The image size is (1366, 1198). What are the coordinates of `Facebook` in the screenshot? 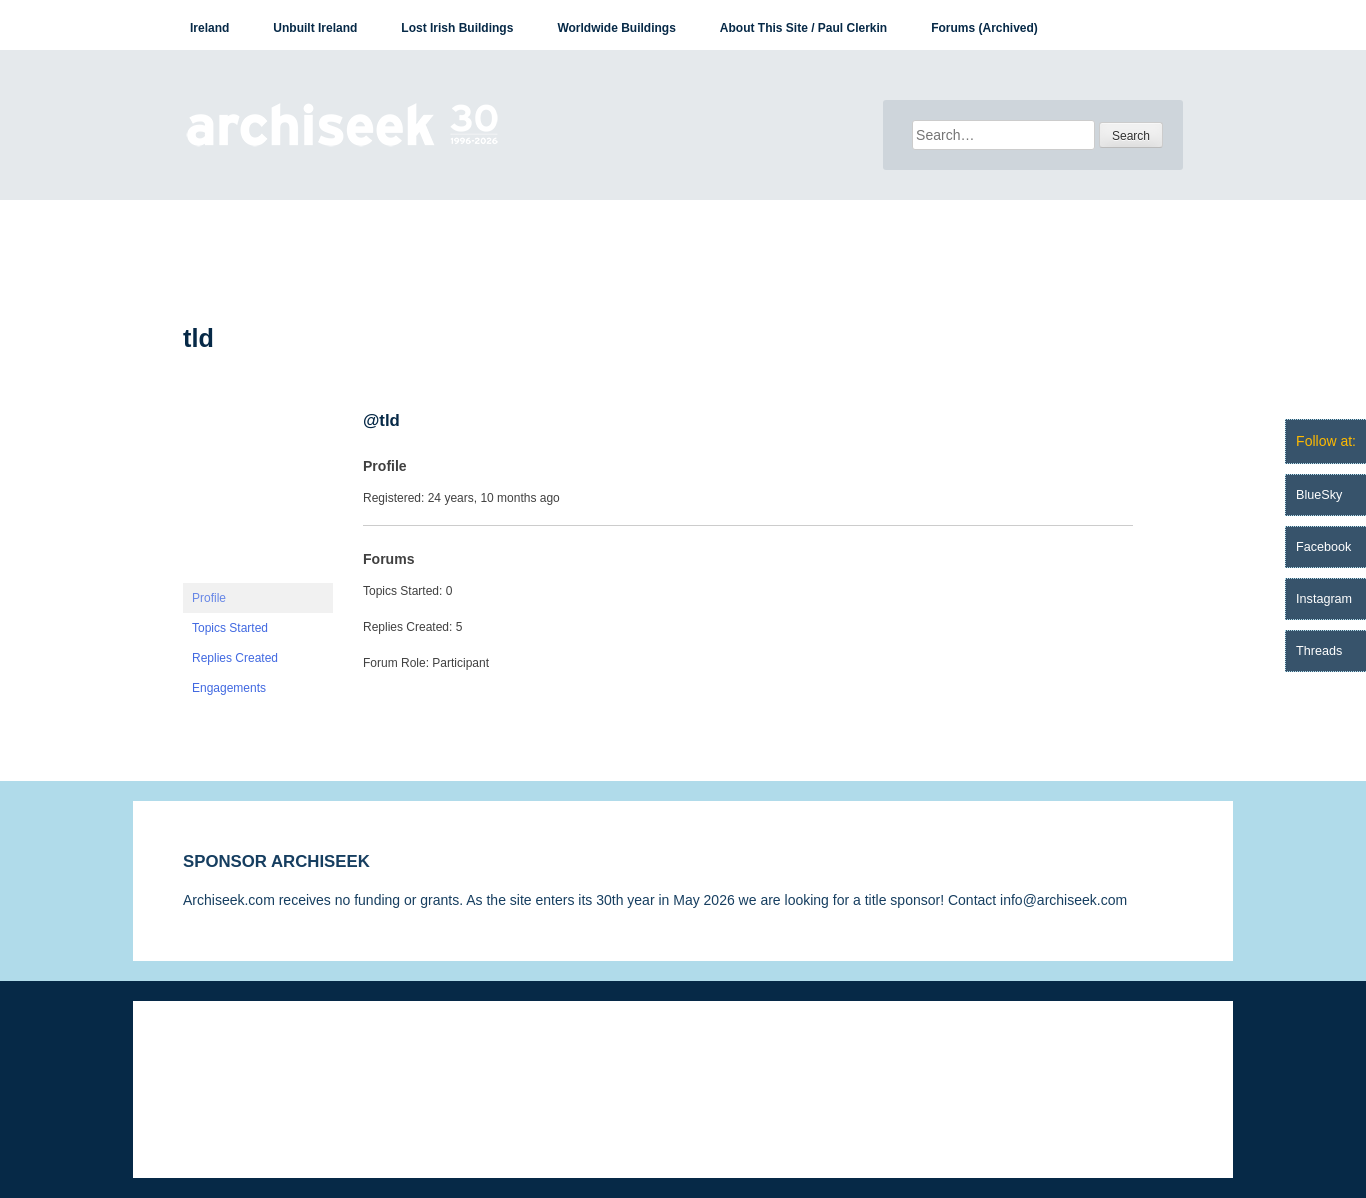 It's located at (1323, 547).